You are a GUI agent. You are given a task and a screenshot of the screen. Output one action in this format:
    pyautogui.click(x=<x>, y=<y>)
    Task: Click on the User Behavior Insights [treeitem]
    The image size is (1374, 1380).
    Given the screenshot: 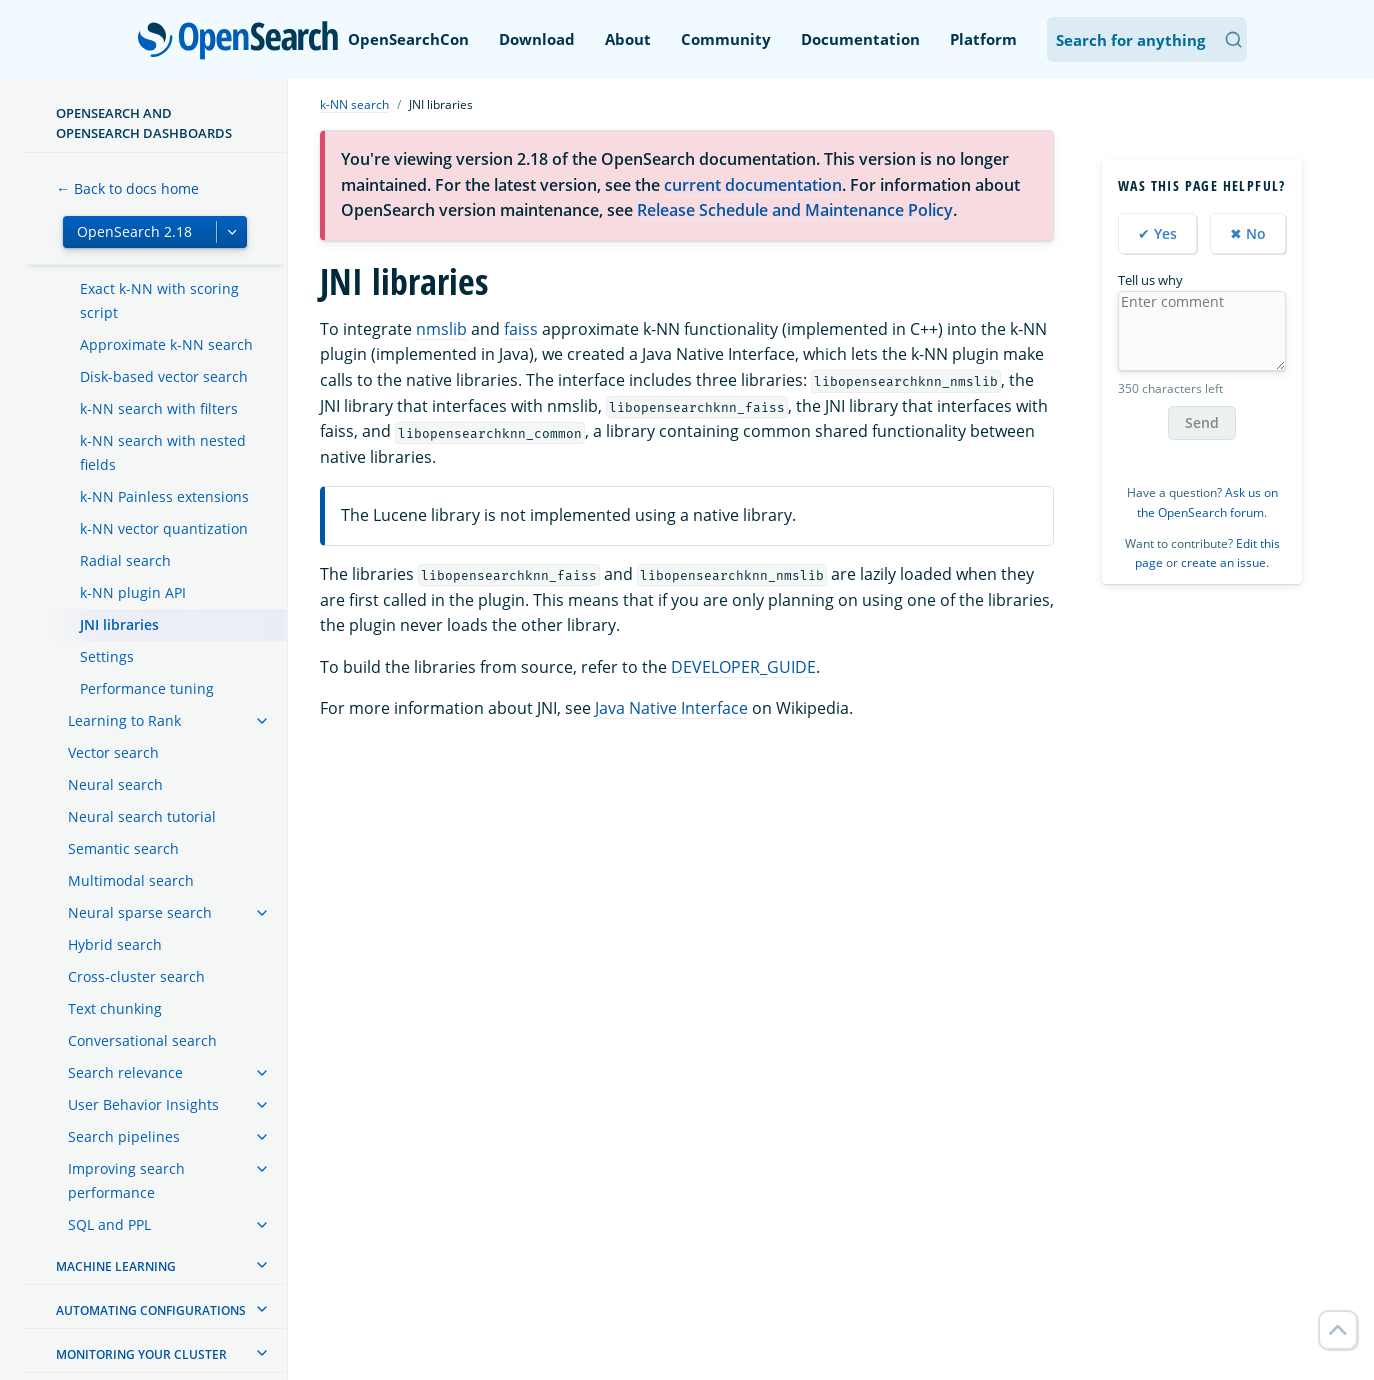 What is the action you would take?
    pyautogui.click(x=143, y=1104)
    